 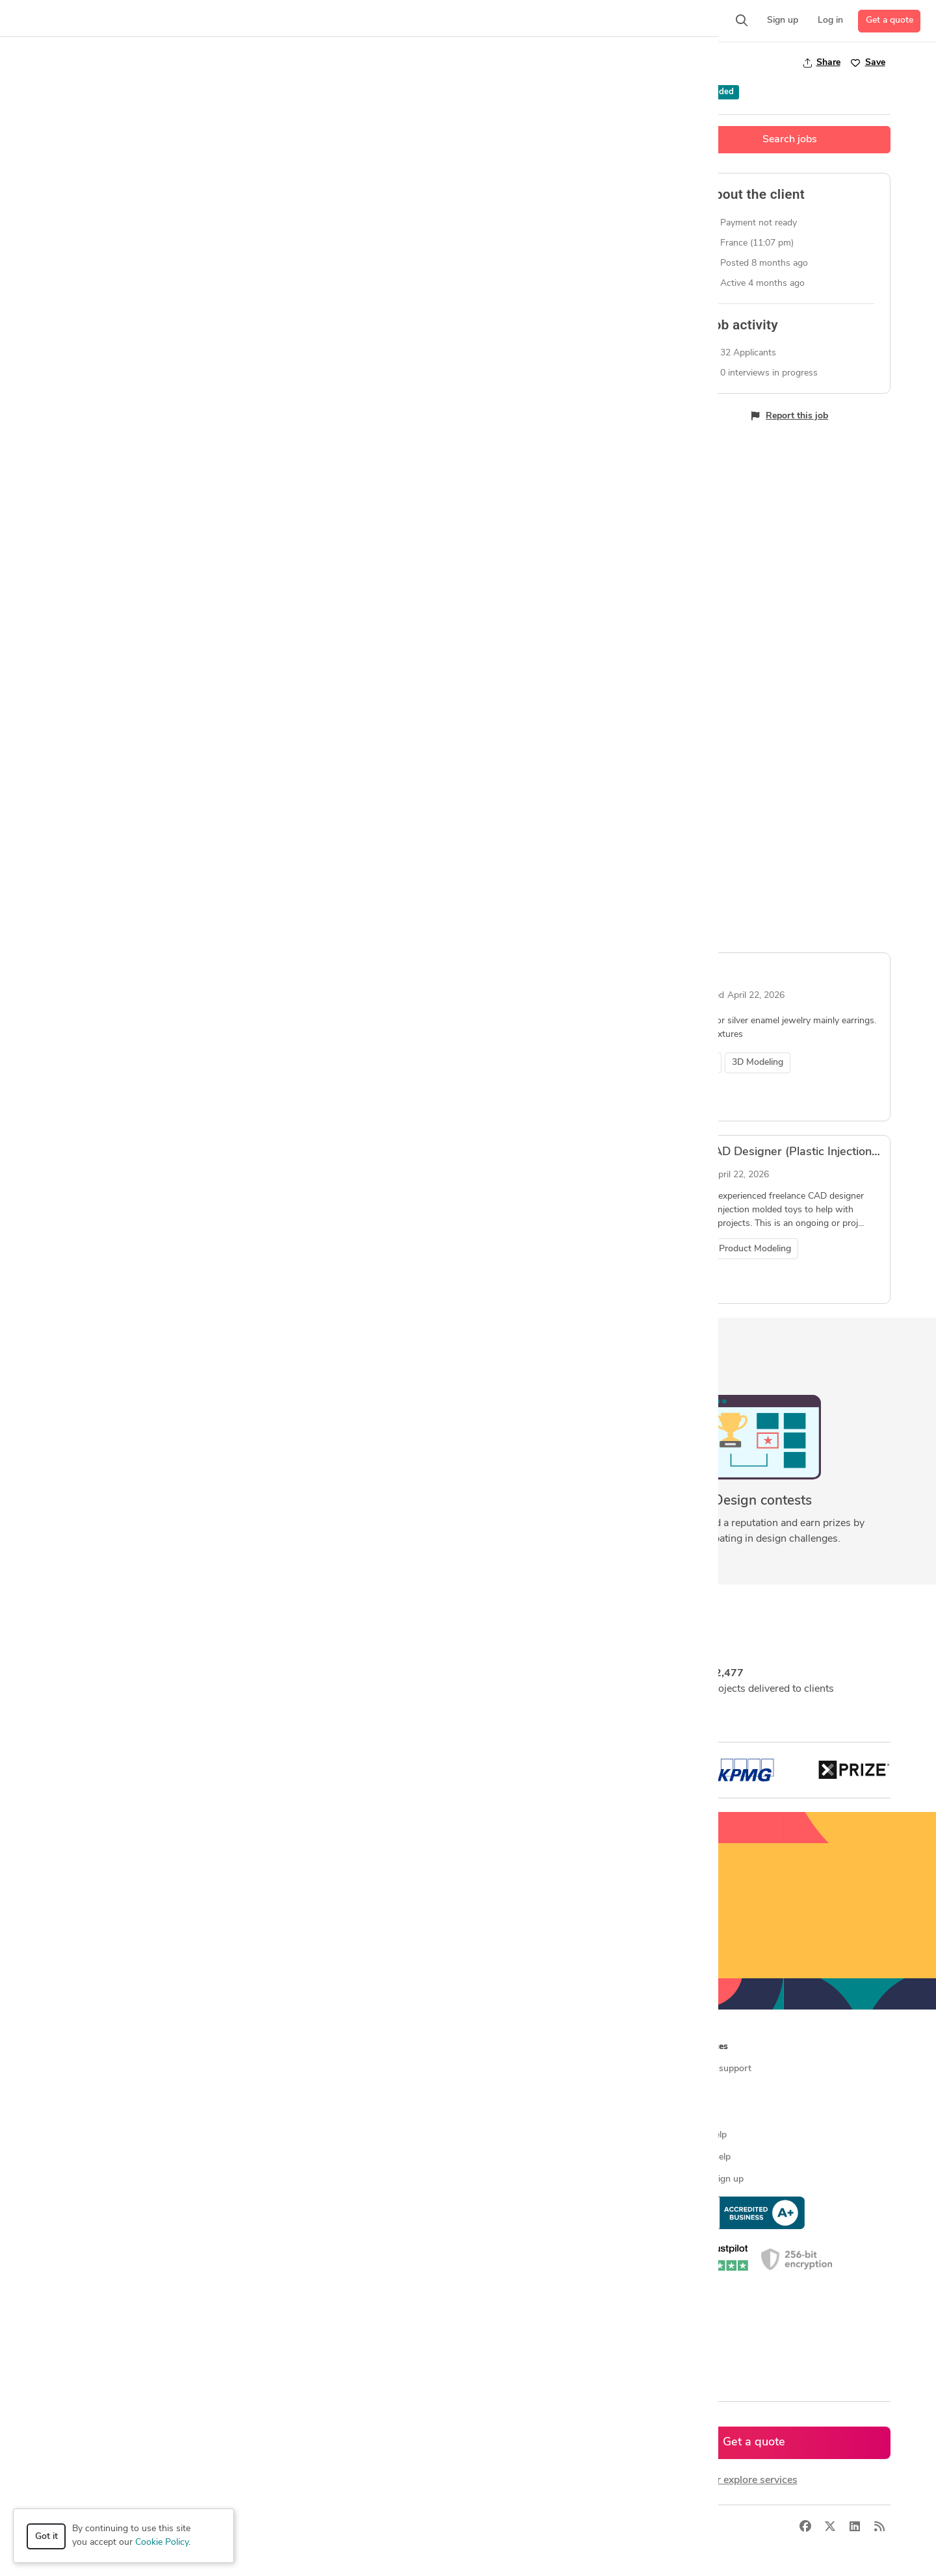 I want to click on Sitemap, so click(x=278, y=2356).